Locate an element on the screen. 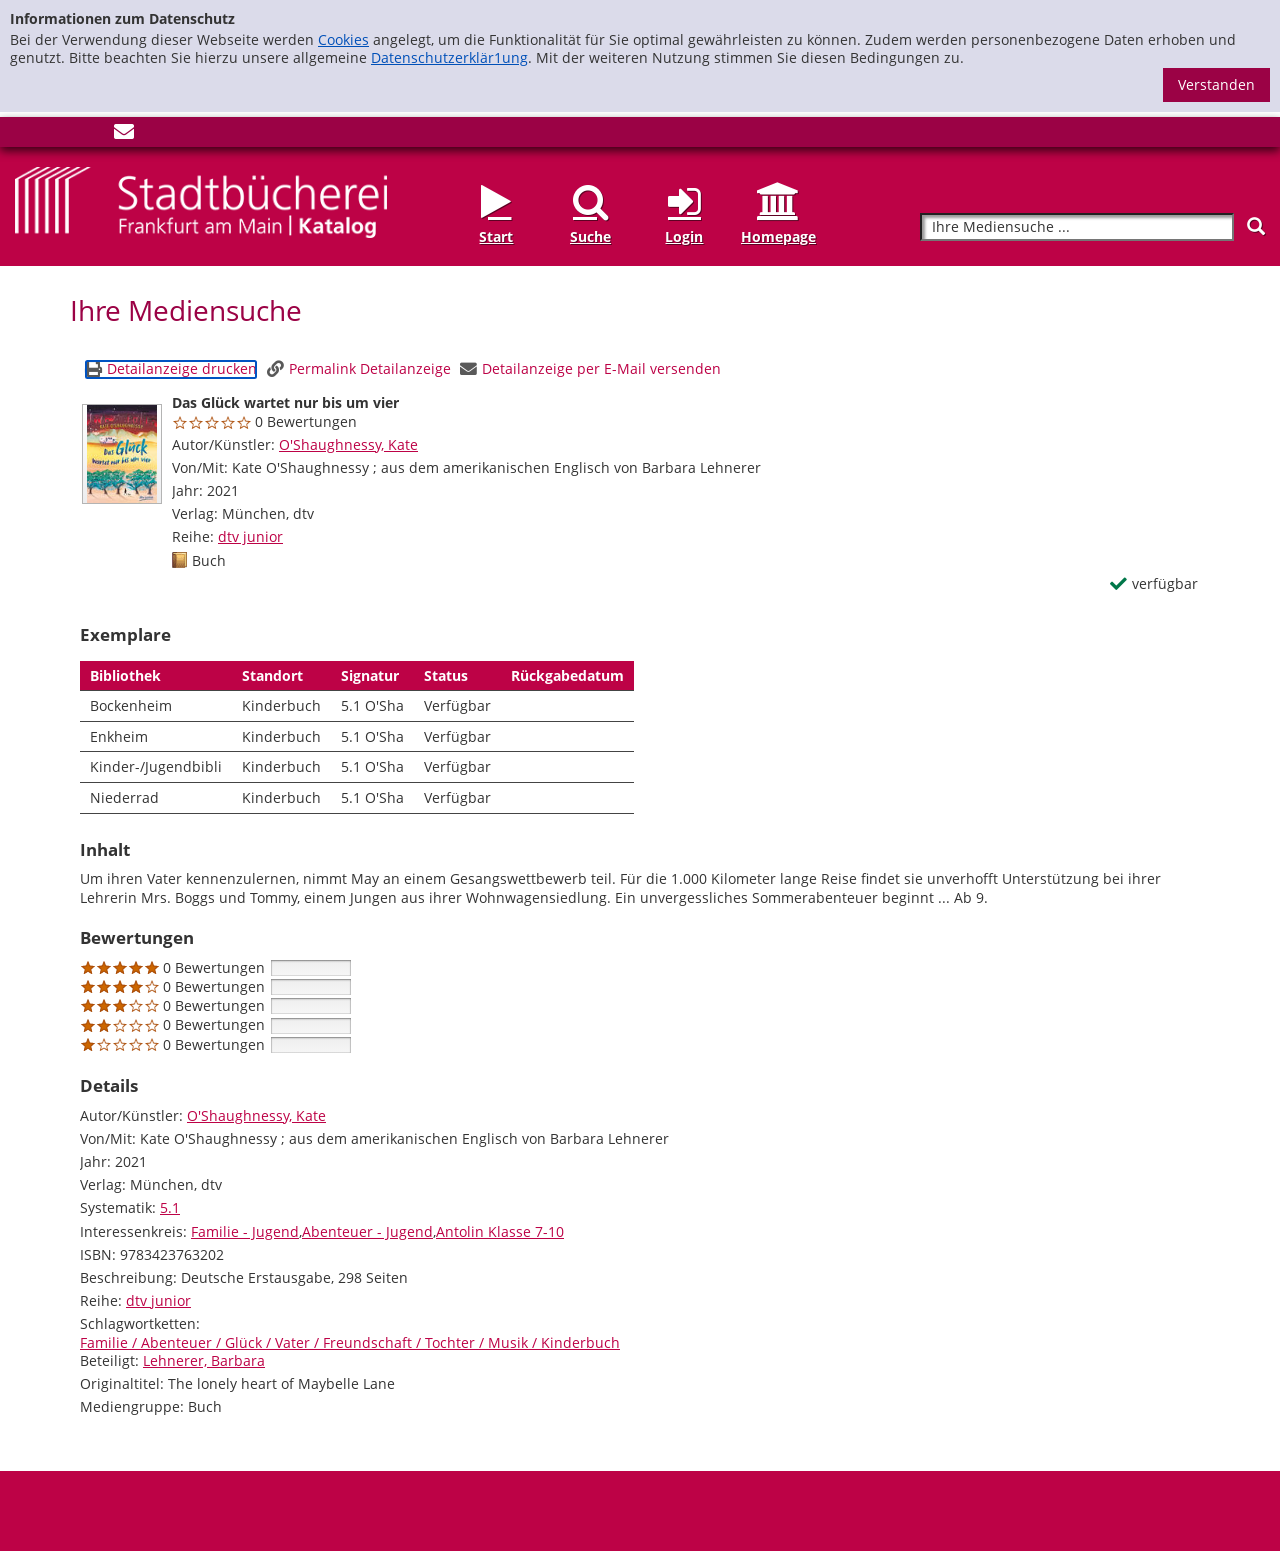 Image resolution: width=1280 pixels, height=1551 pixels. Datenschutzerklär1ung is located at coordinates (449, 57).